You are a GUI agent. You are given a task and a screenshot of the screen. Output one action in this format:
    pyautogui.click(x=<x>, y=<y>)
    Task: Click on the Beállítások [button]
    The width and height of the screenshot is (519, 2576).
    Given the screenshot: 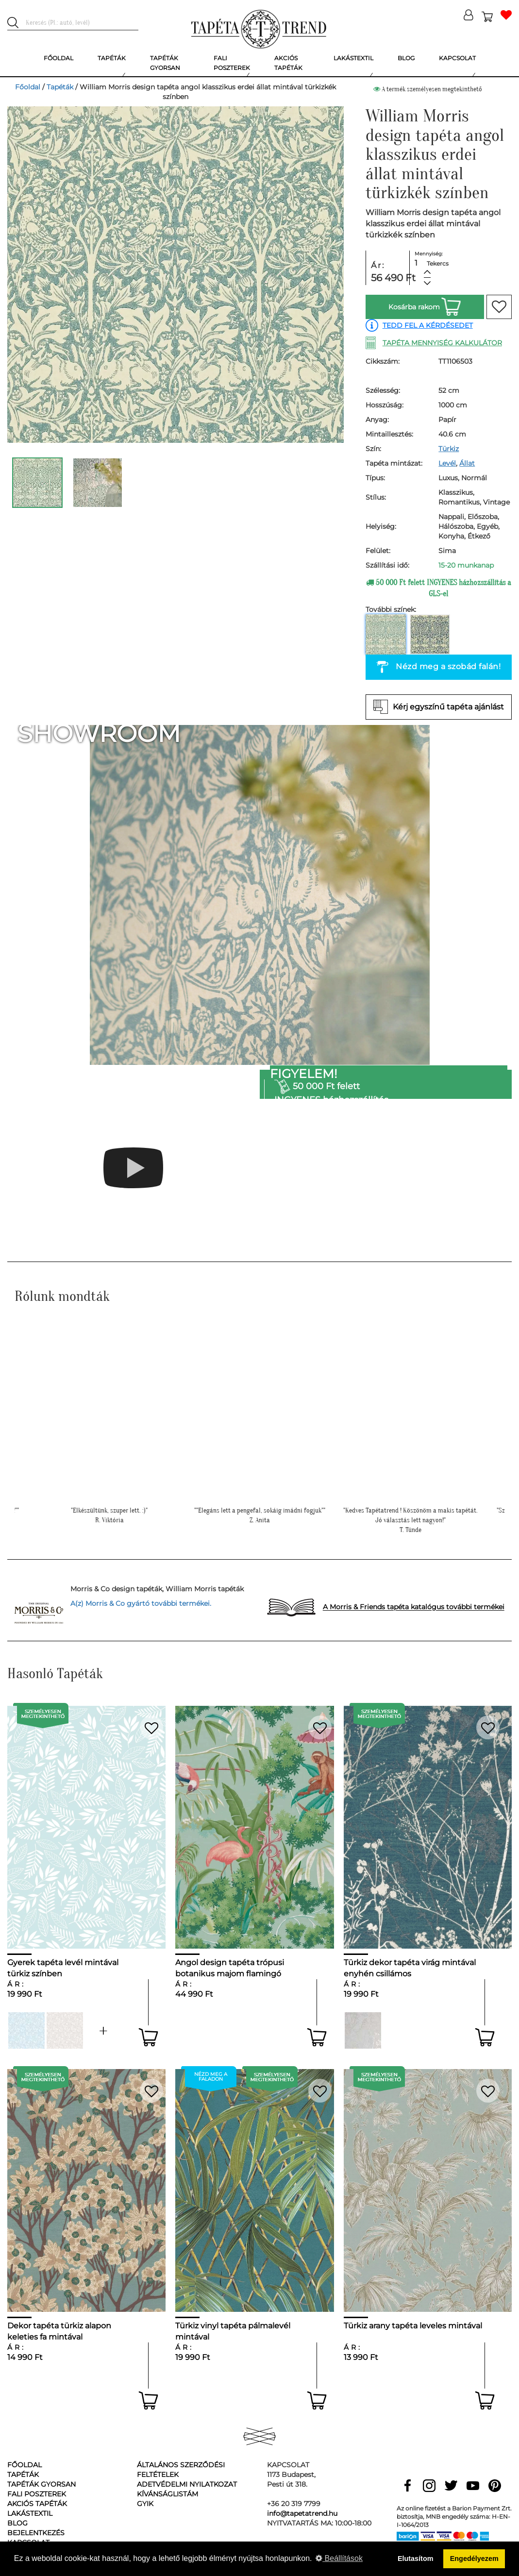 What is the action you would take?
    pyautogui.click(x=339, y=2558)
    